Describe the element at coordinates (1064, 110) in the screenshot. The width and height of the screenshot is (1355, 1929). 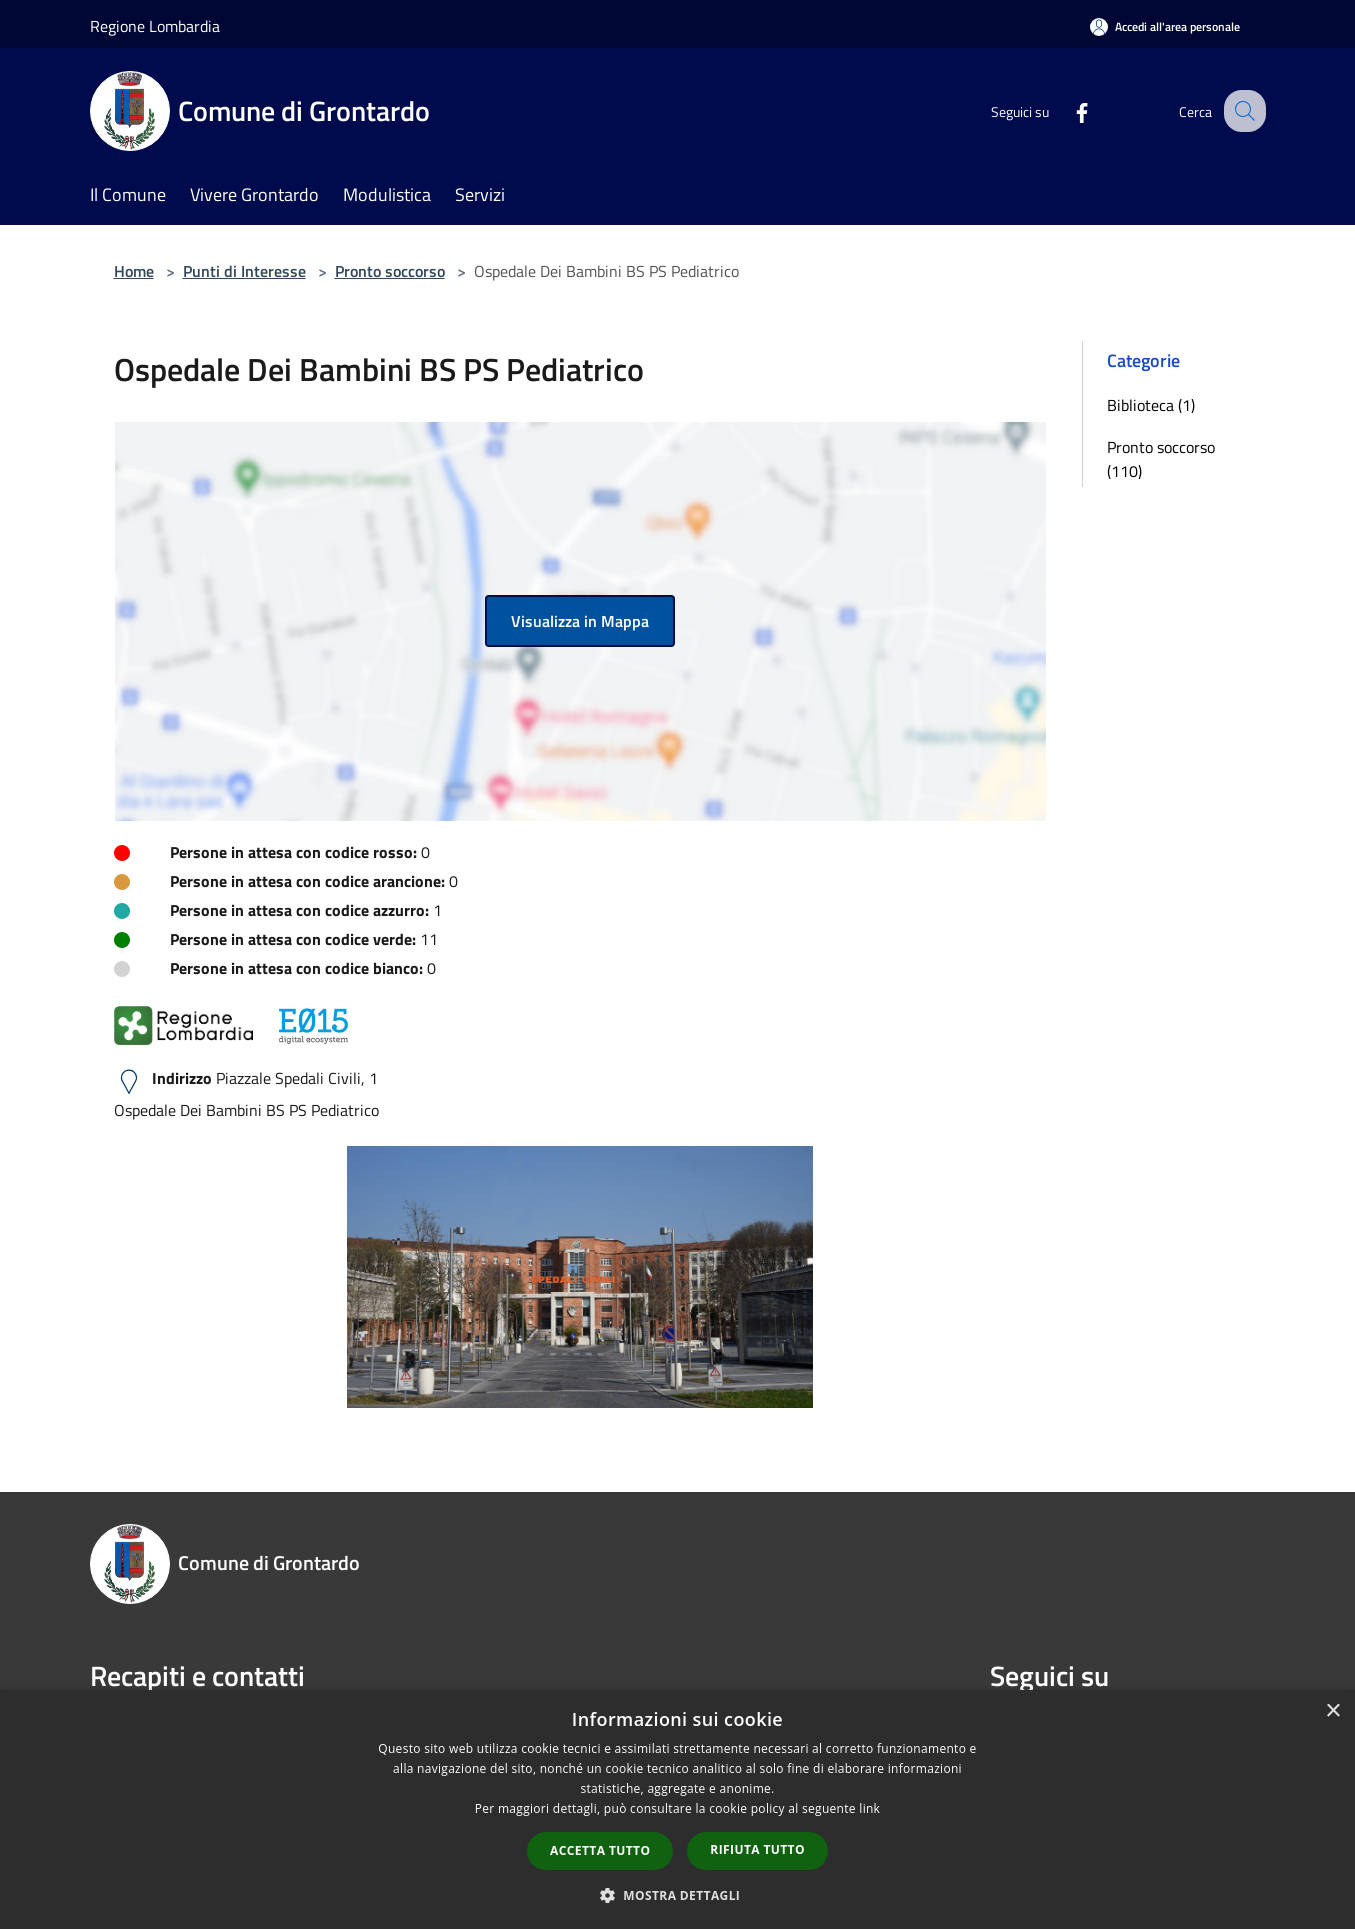
I see `[Facebook]` at that location.